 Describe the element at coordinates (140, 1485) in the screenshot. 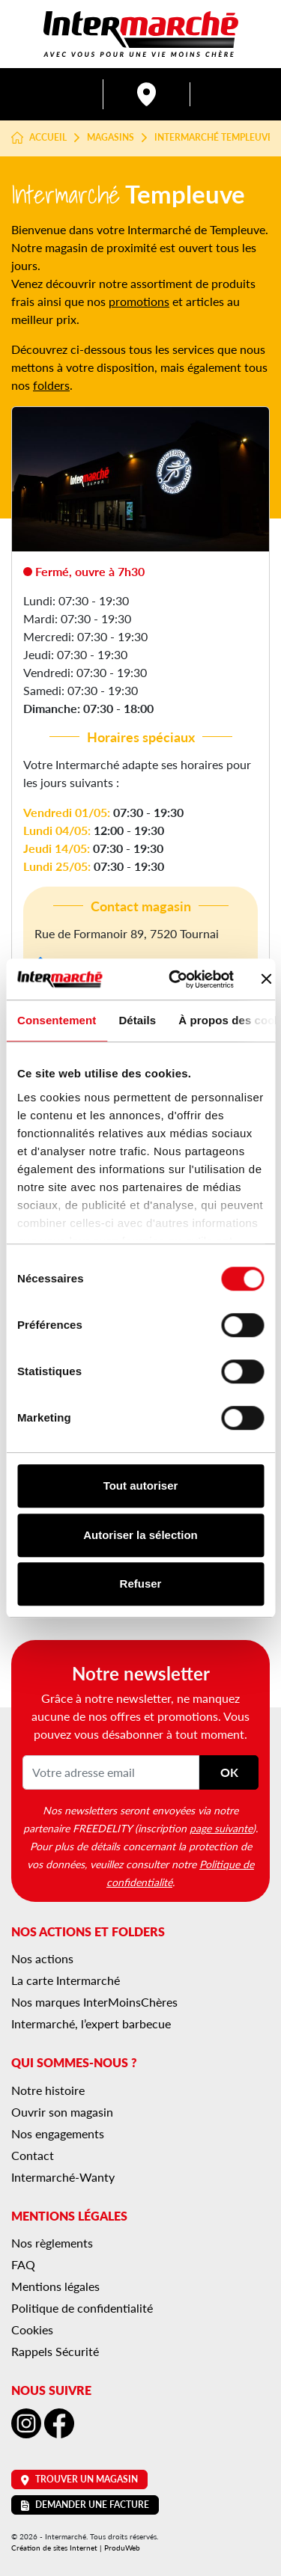

I see `Tout autoriser` at that location.